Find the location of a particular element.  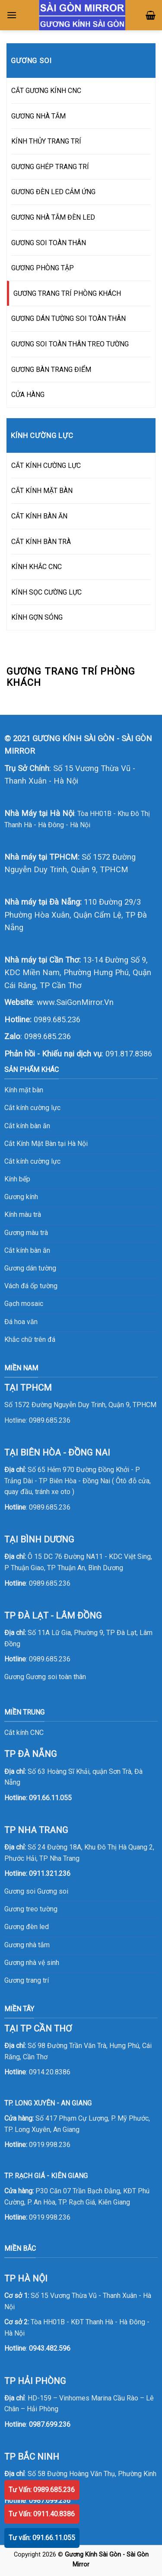

Gương nhà vệ sinh is located at coordinates (31, 1962).